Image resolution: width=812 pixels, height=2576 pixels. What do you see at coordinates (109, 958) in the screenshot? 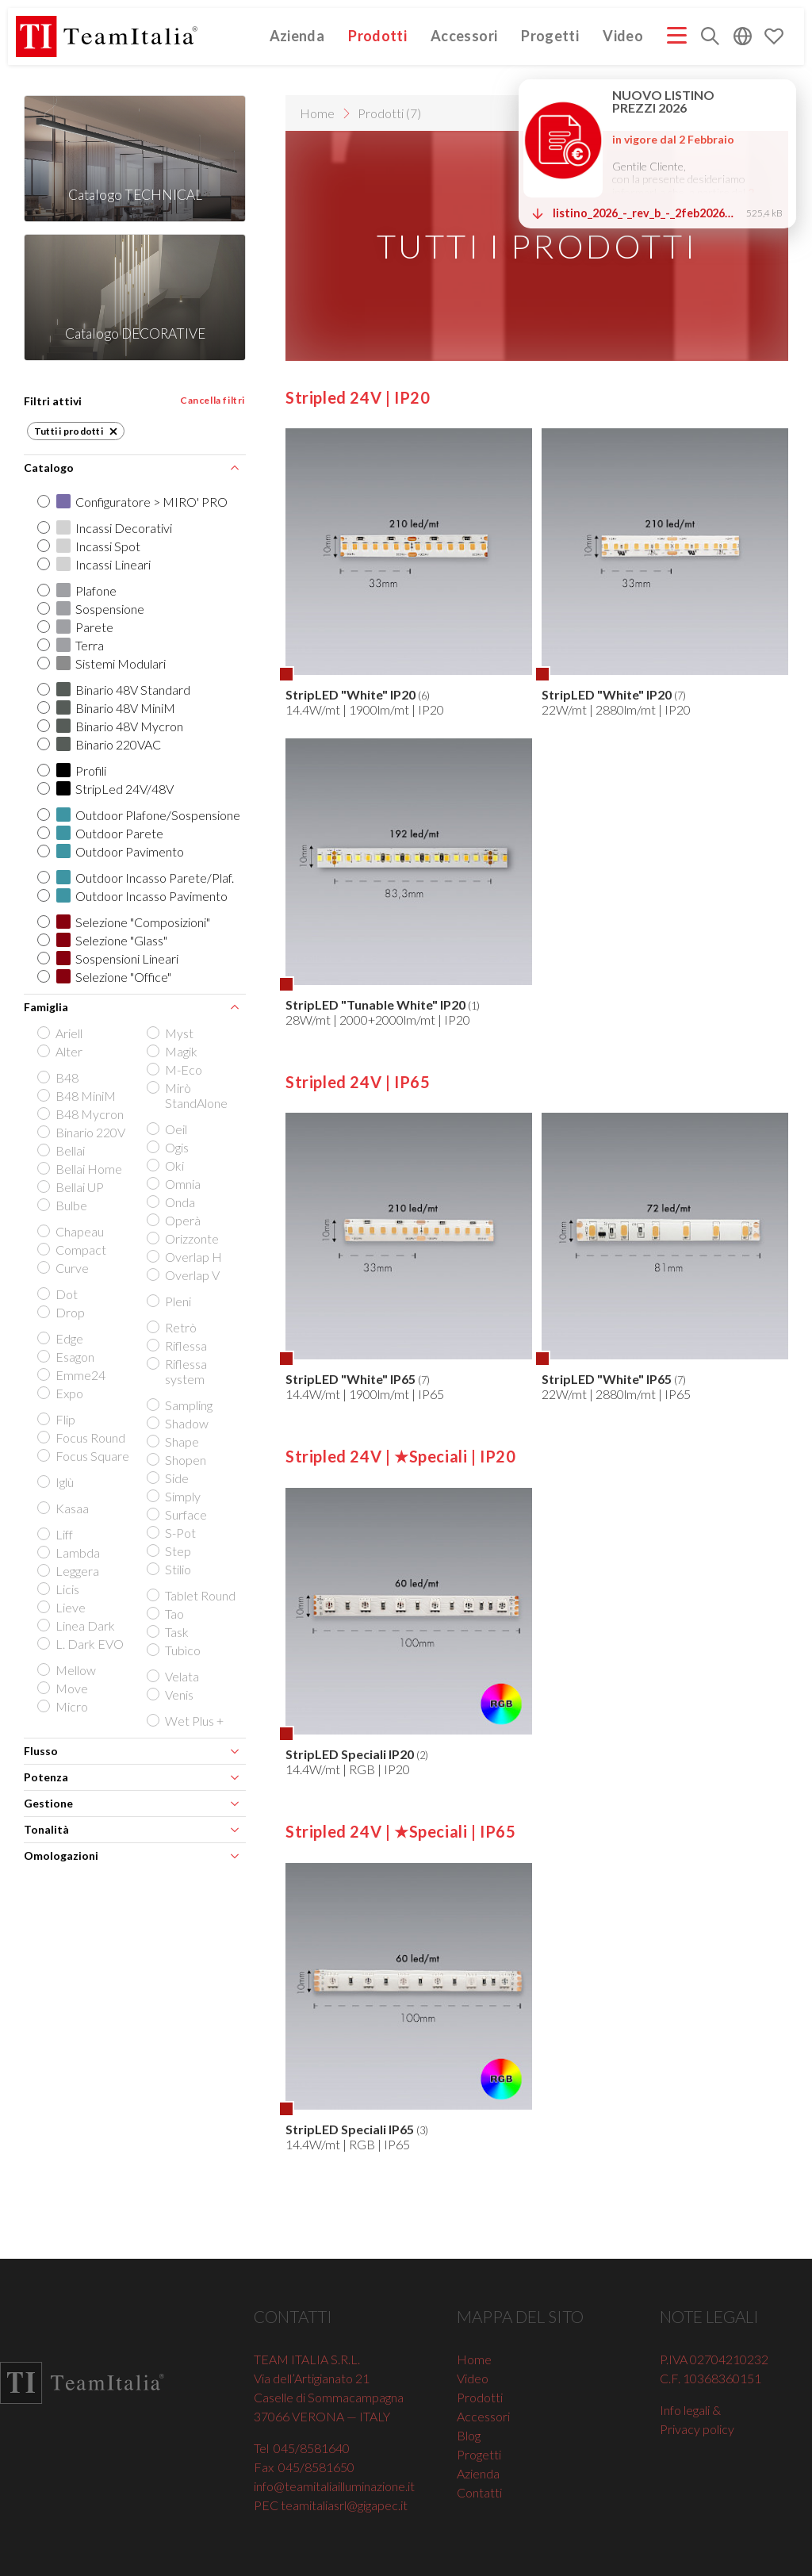
I see `Sospensioni Lineari` at bounding box center [109, 958].